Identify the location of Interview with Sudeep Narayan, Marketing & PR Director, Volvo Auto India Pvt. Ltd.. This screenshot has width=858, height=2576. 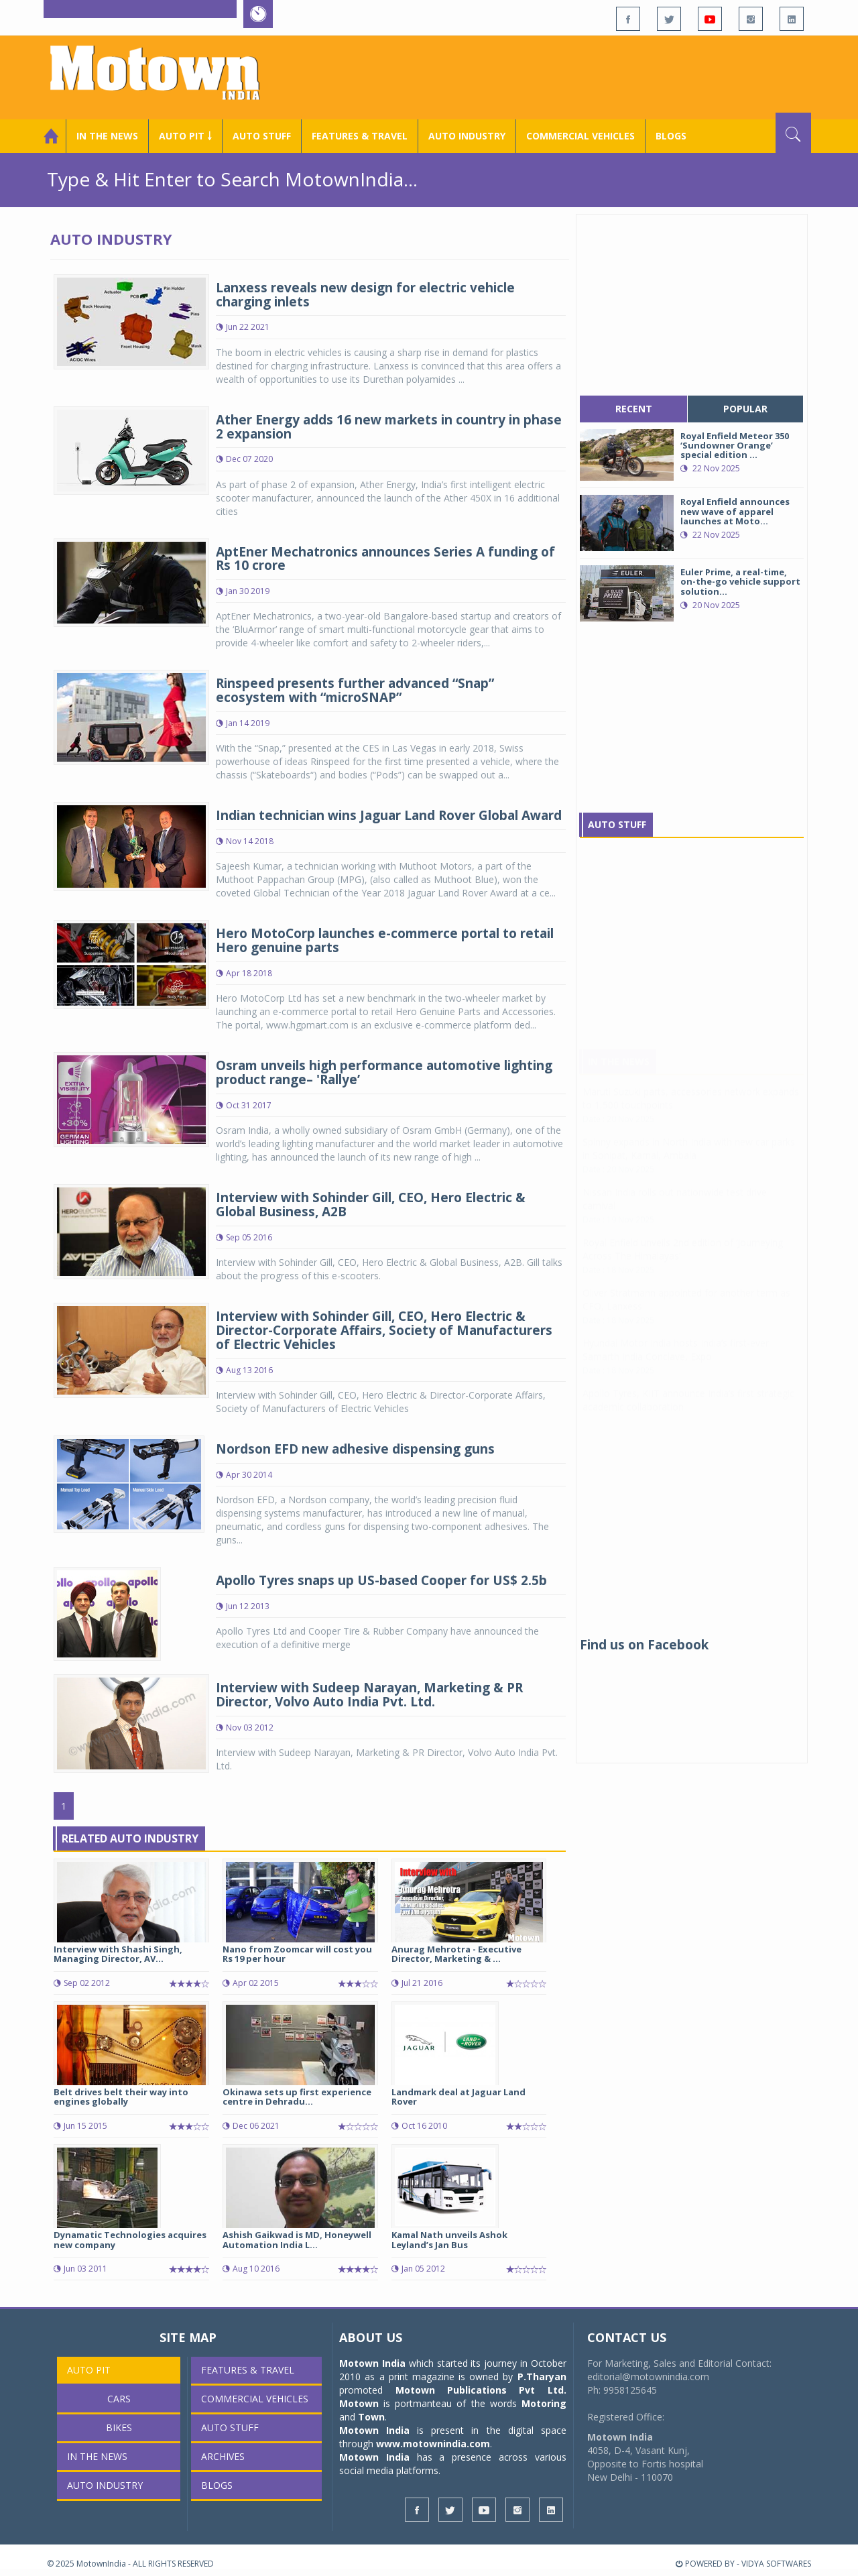
(369, 1694).